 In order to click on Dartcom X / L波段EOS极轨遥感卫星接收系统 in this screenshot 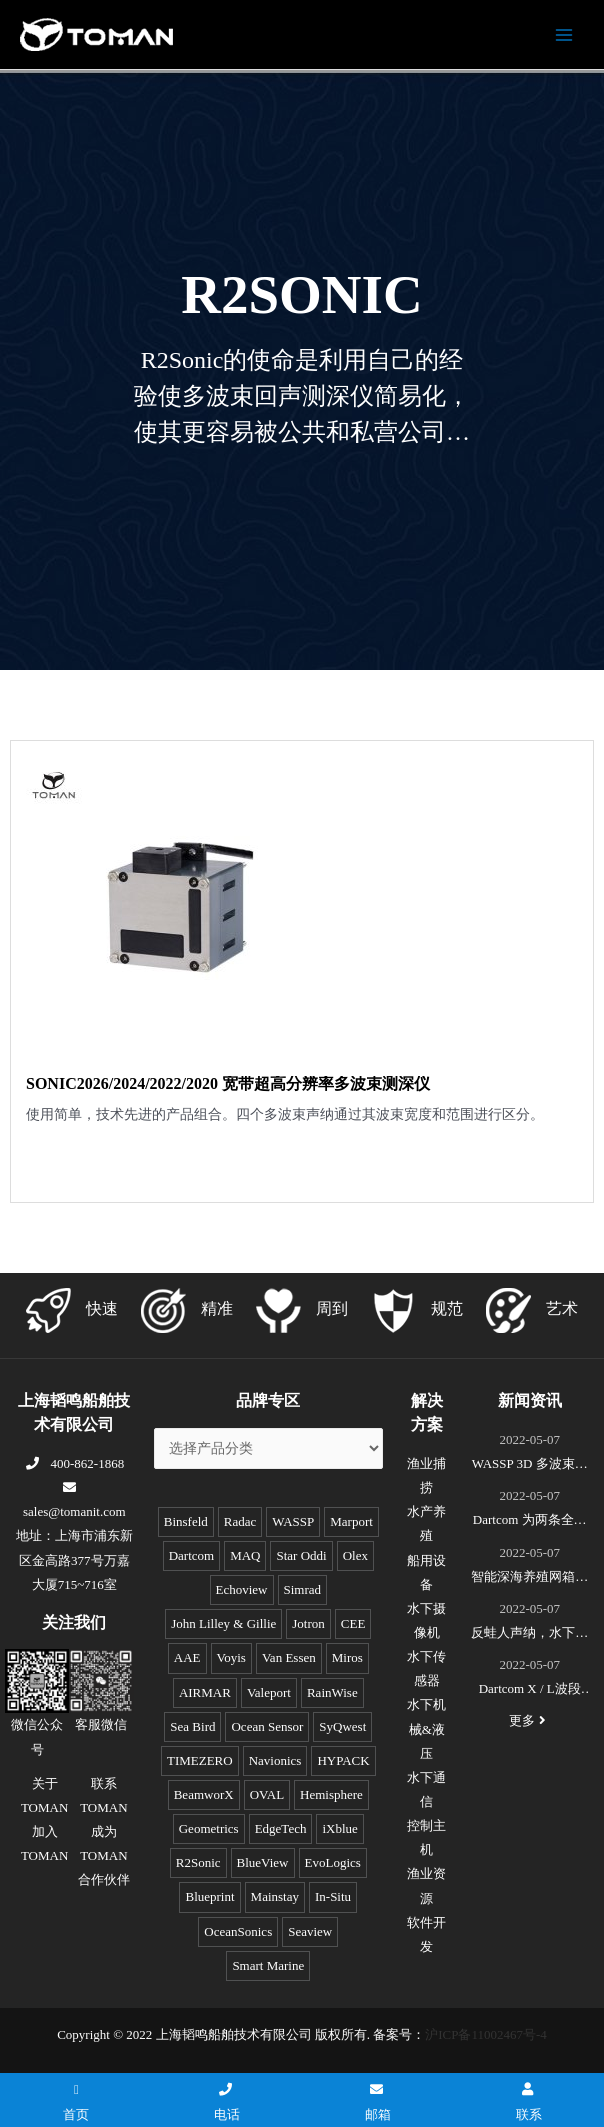, I will do `click(530, 1691)`.